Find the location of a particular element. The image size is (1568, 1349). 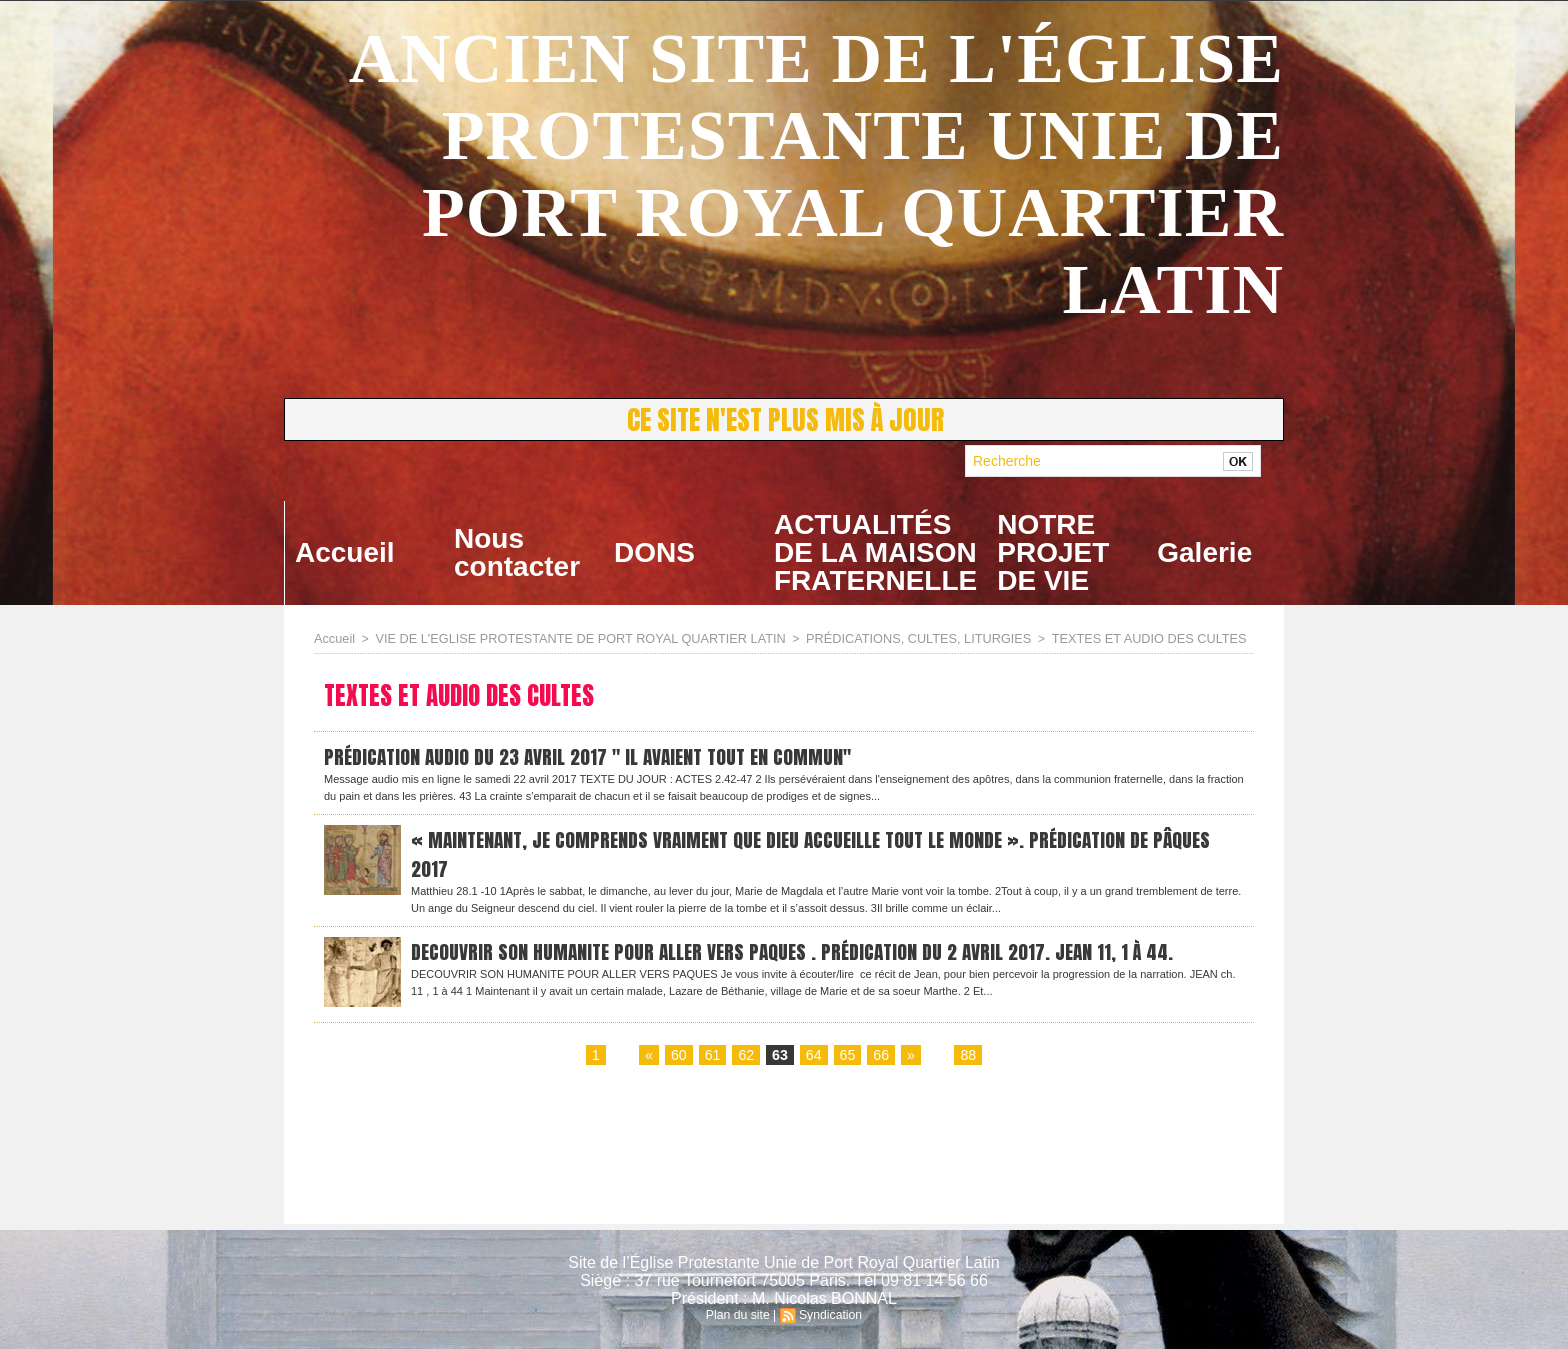

DONS is located at coordinates (654, 552).